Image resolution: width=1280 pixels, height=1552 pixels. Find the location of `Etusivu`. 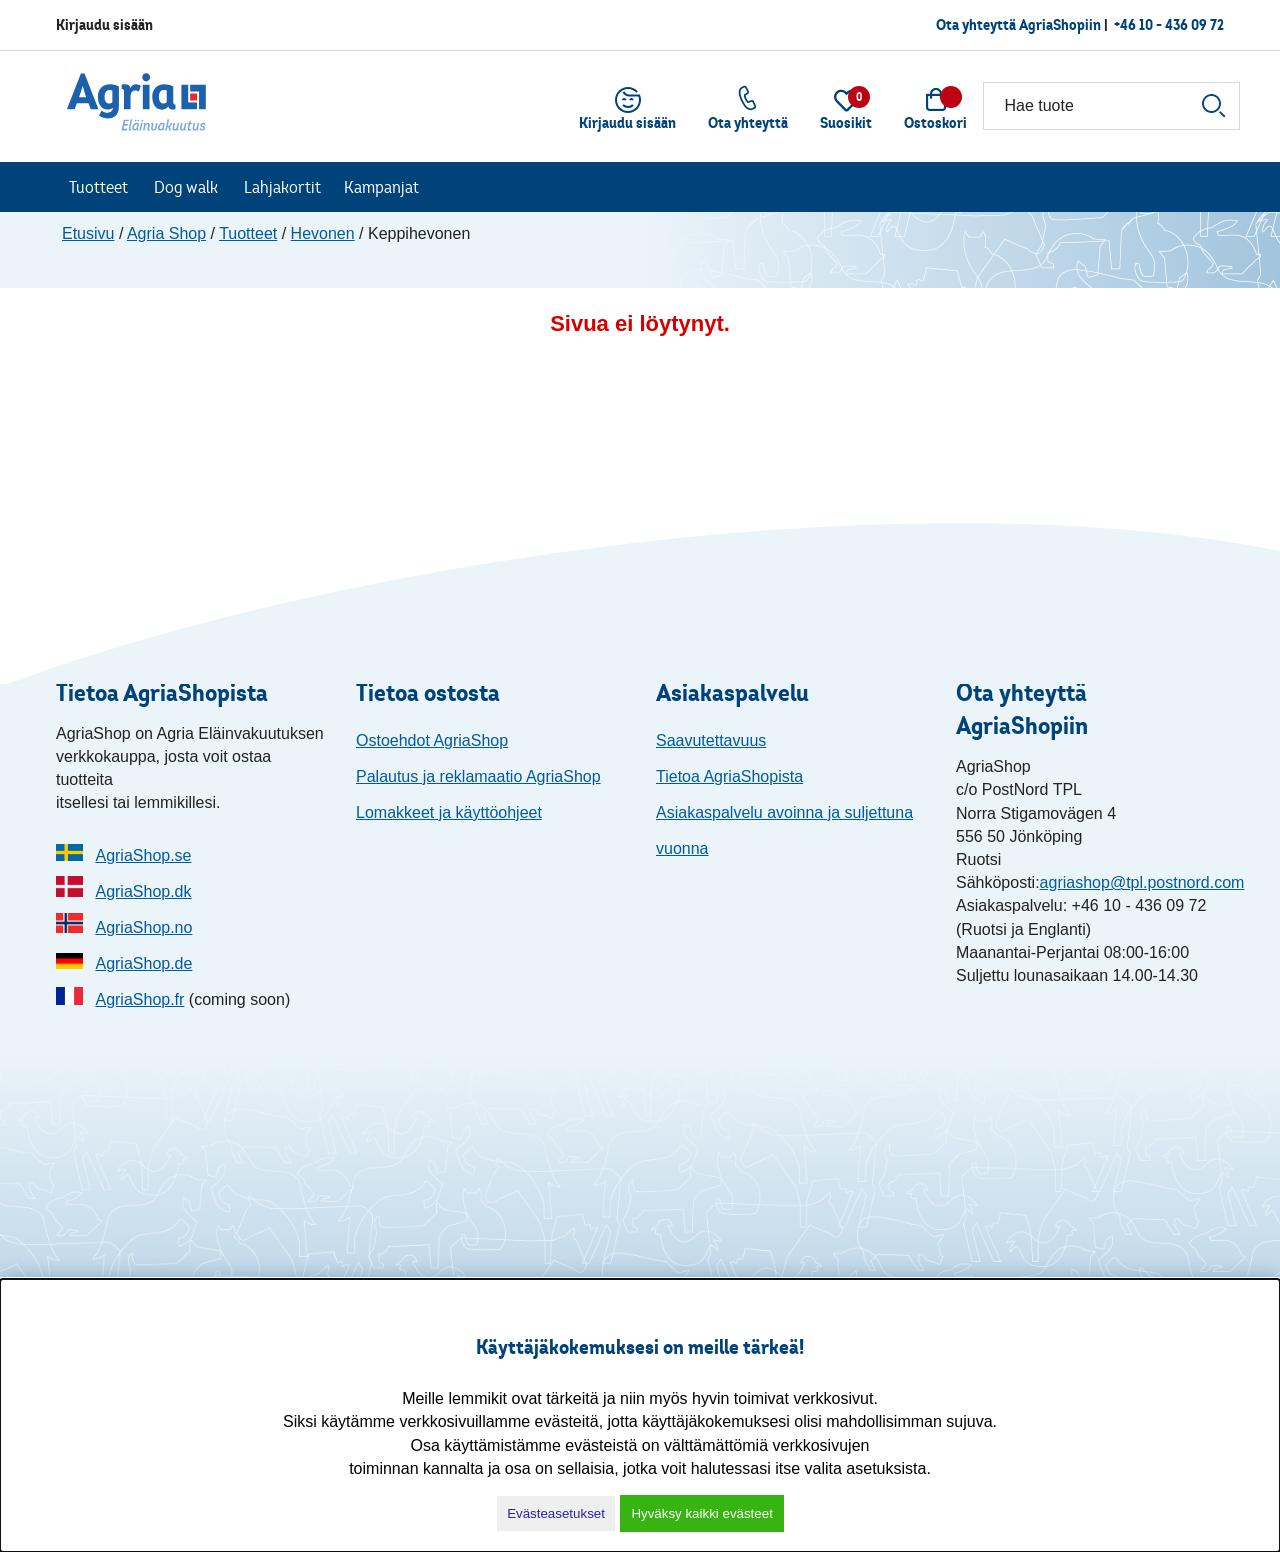

Etusivu is located at coordinates (88, 233).